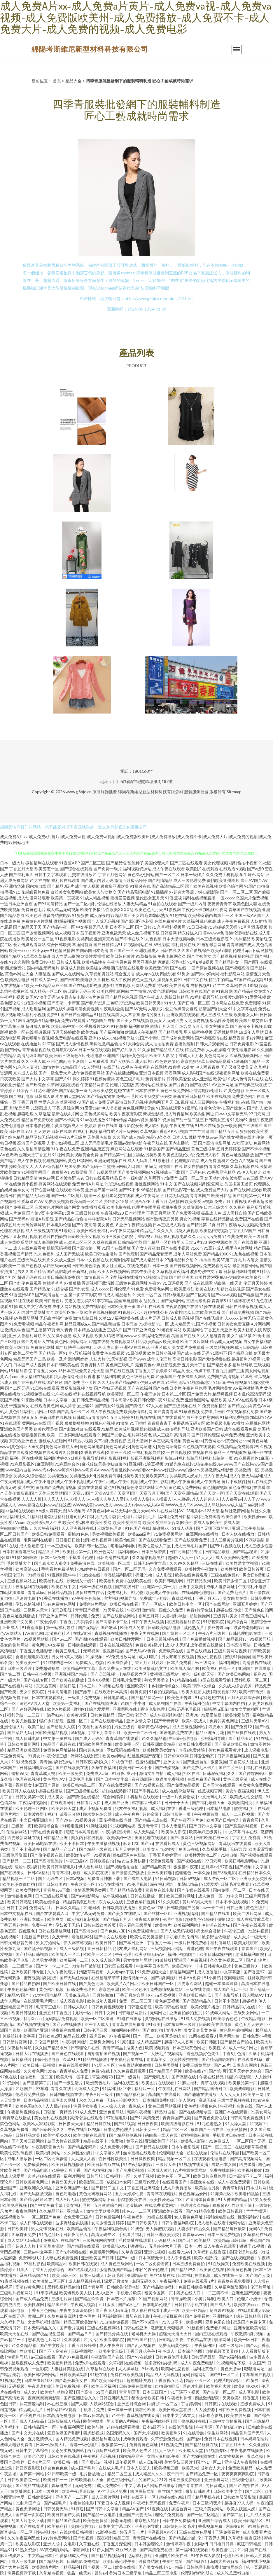 This screenshot has height=2576, width=273. Describe the element at coordinates (139, 1580) in the screenshot. I see `在线欧美在线` at that location.